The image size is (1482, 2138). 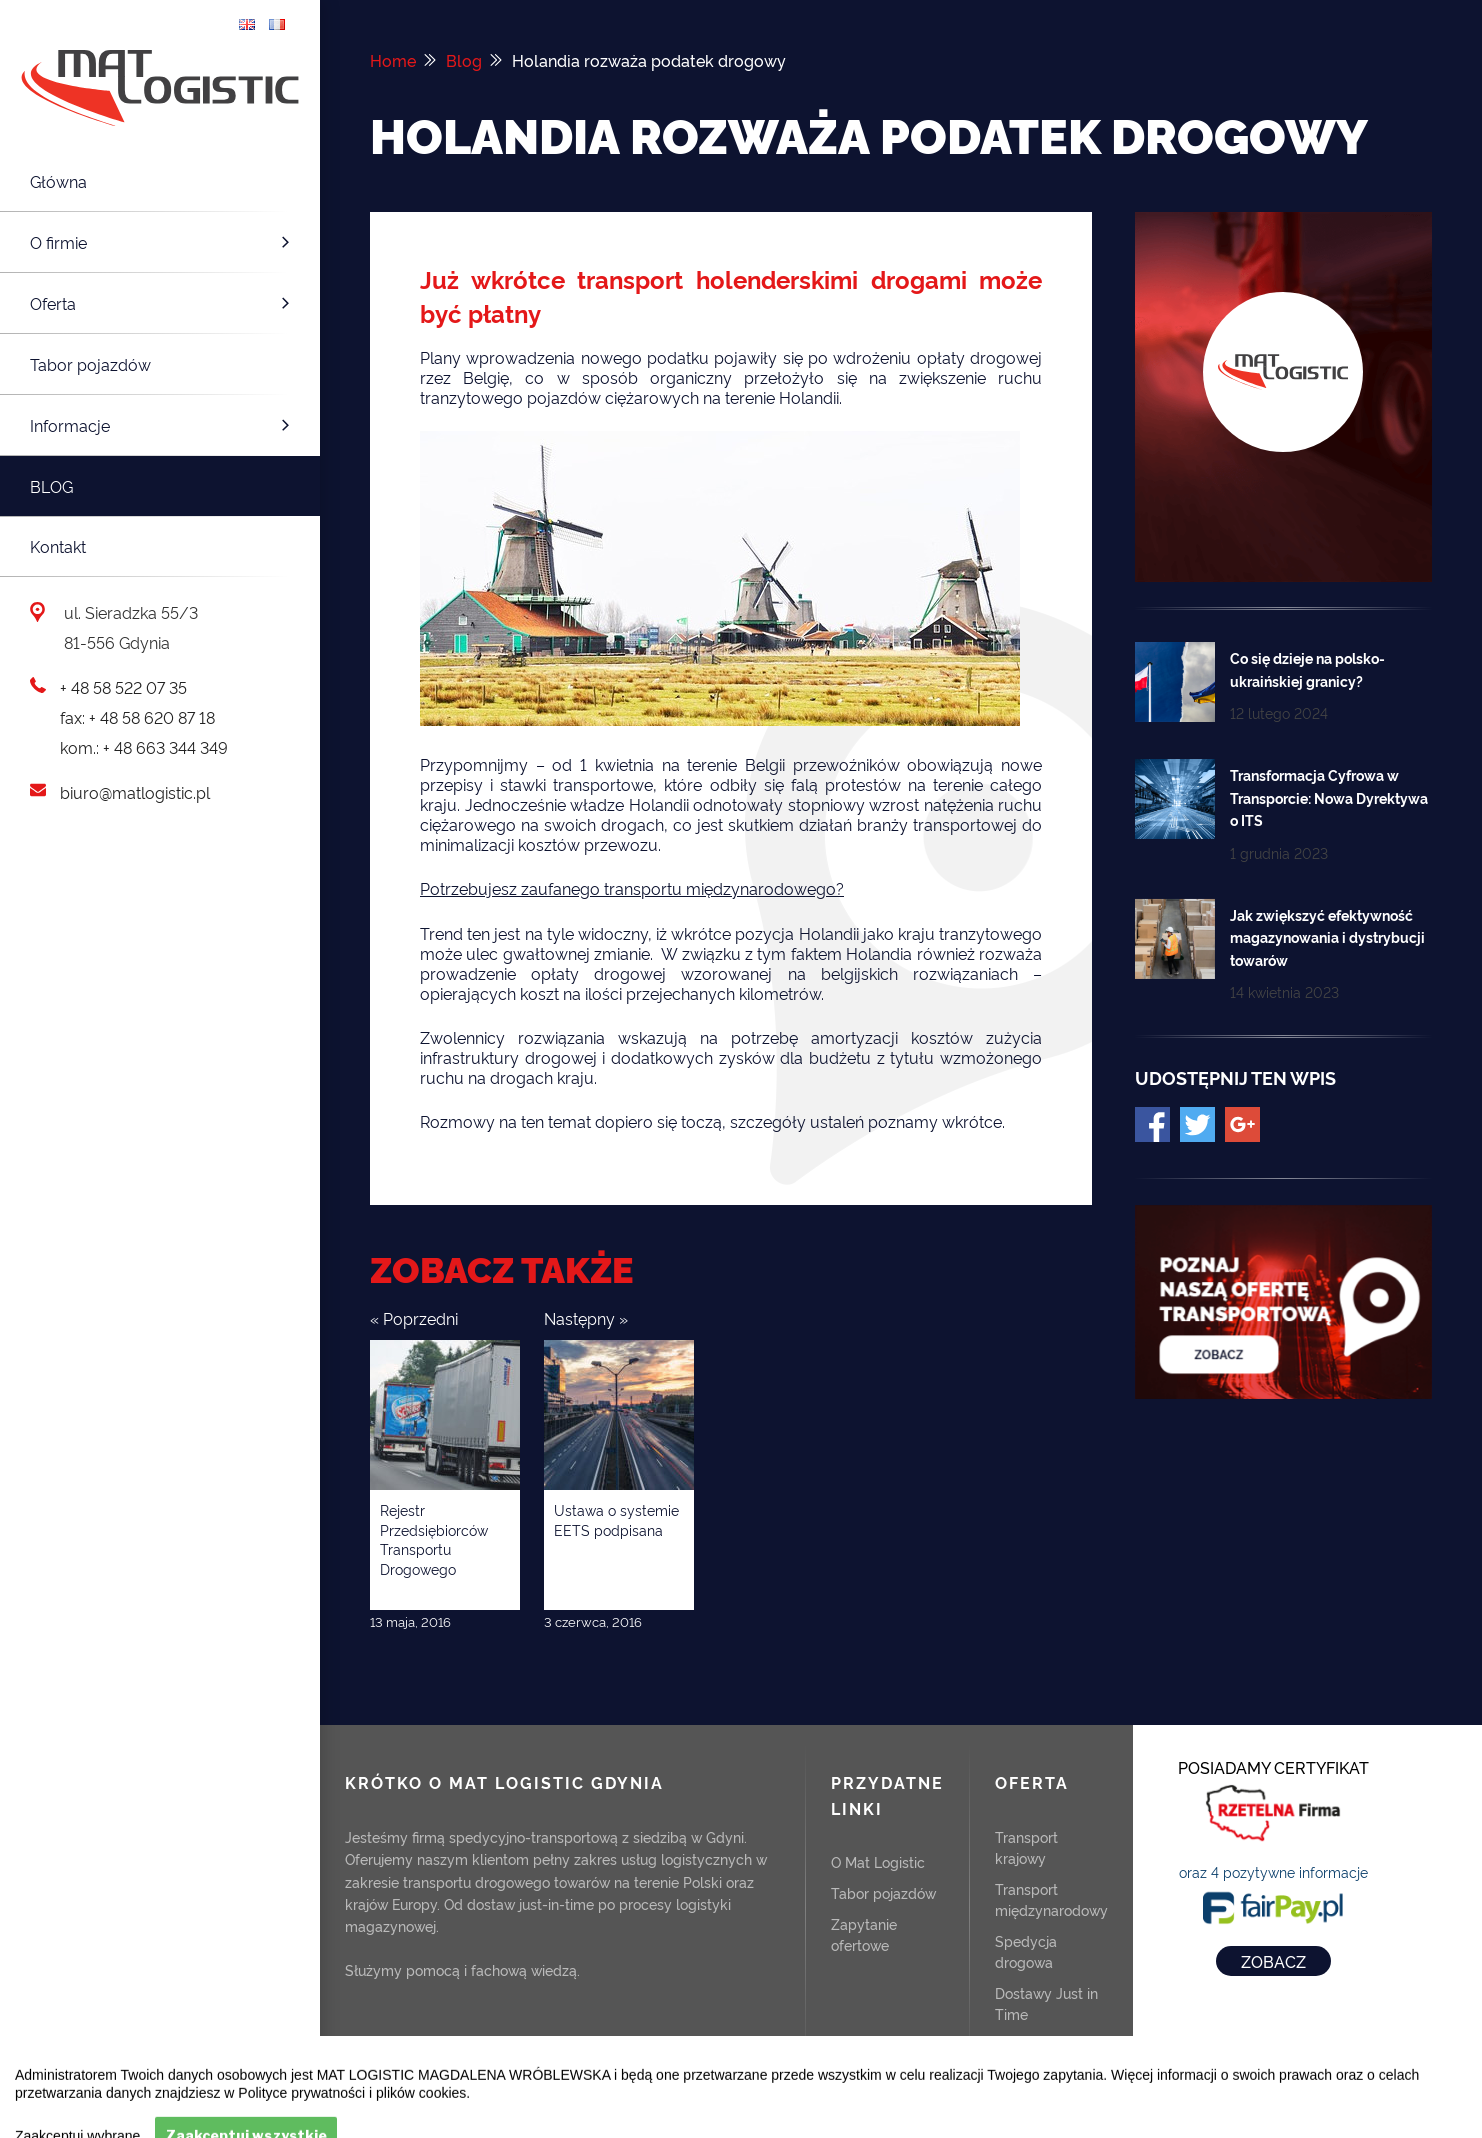 What do you see at coordinates (58, 546) in the screenshot?
I see `Kontakt` at bounding box center [58, 546].